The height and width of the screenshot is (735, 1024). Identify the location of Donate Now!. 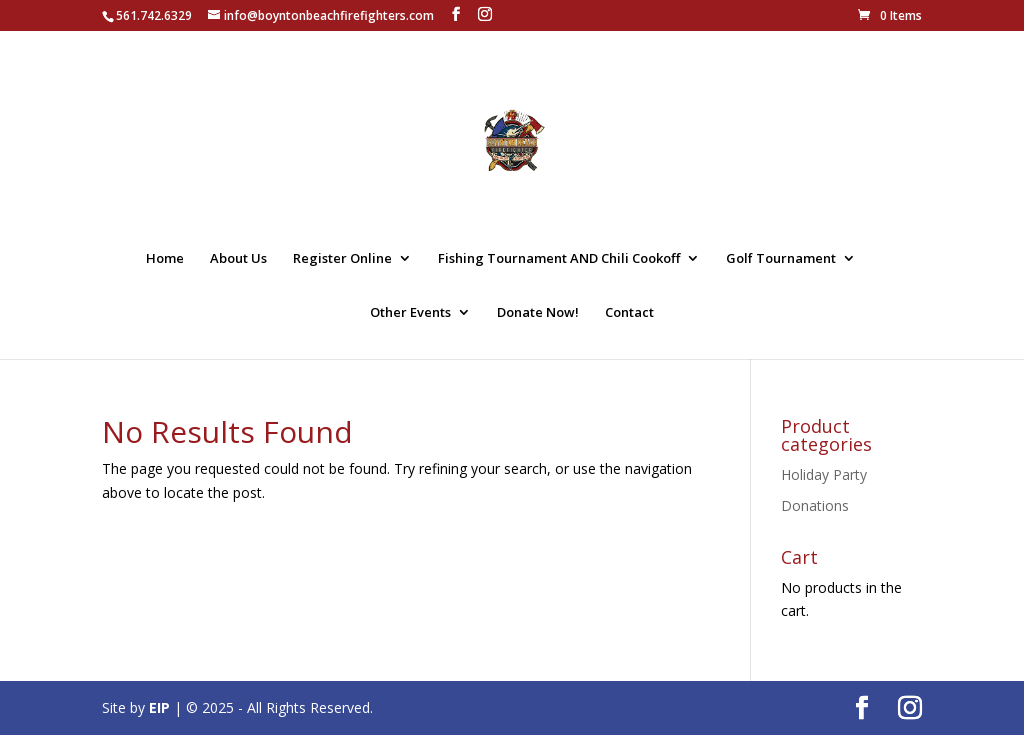
(538, 313).